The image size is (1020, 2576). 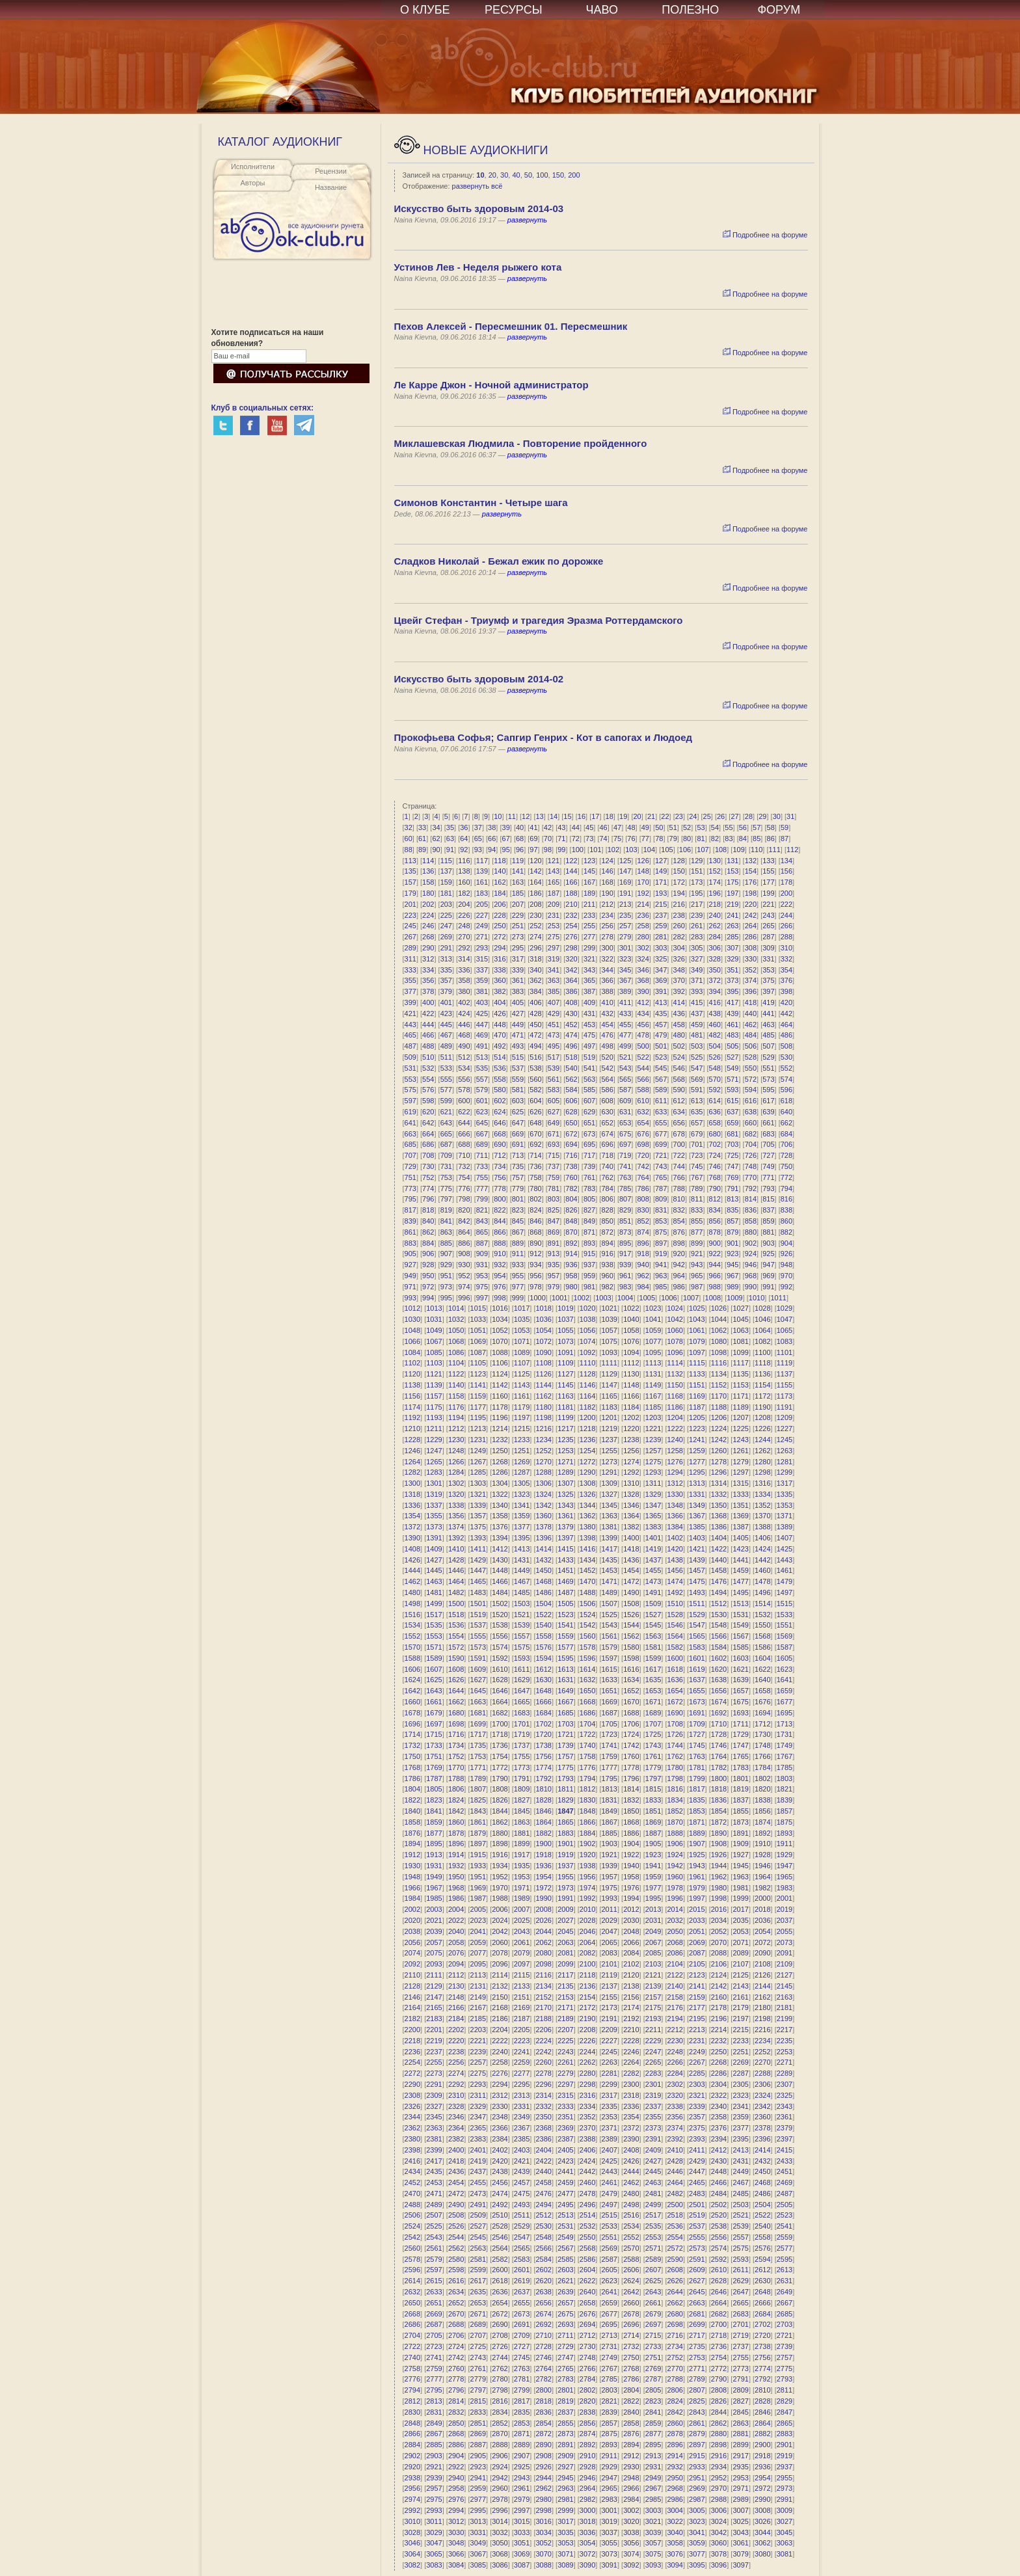 What do you see at coordinates (653, 2052) in the screenshot?
I see `2247` at bounding box center [653, 2052].